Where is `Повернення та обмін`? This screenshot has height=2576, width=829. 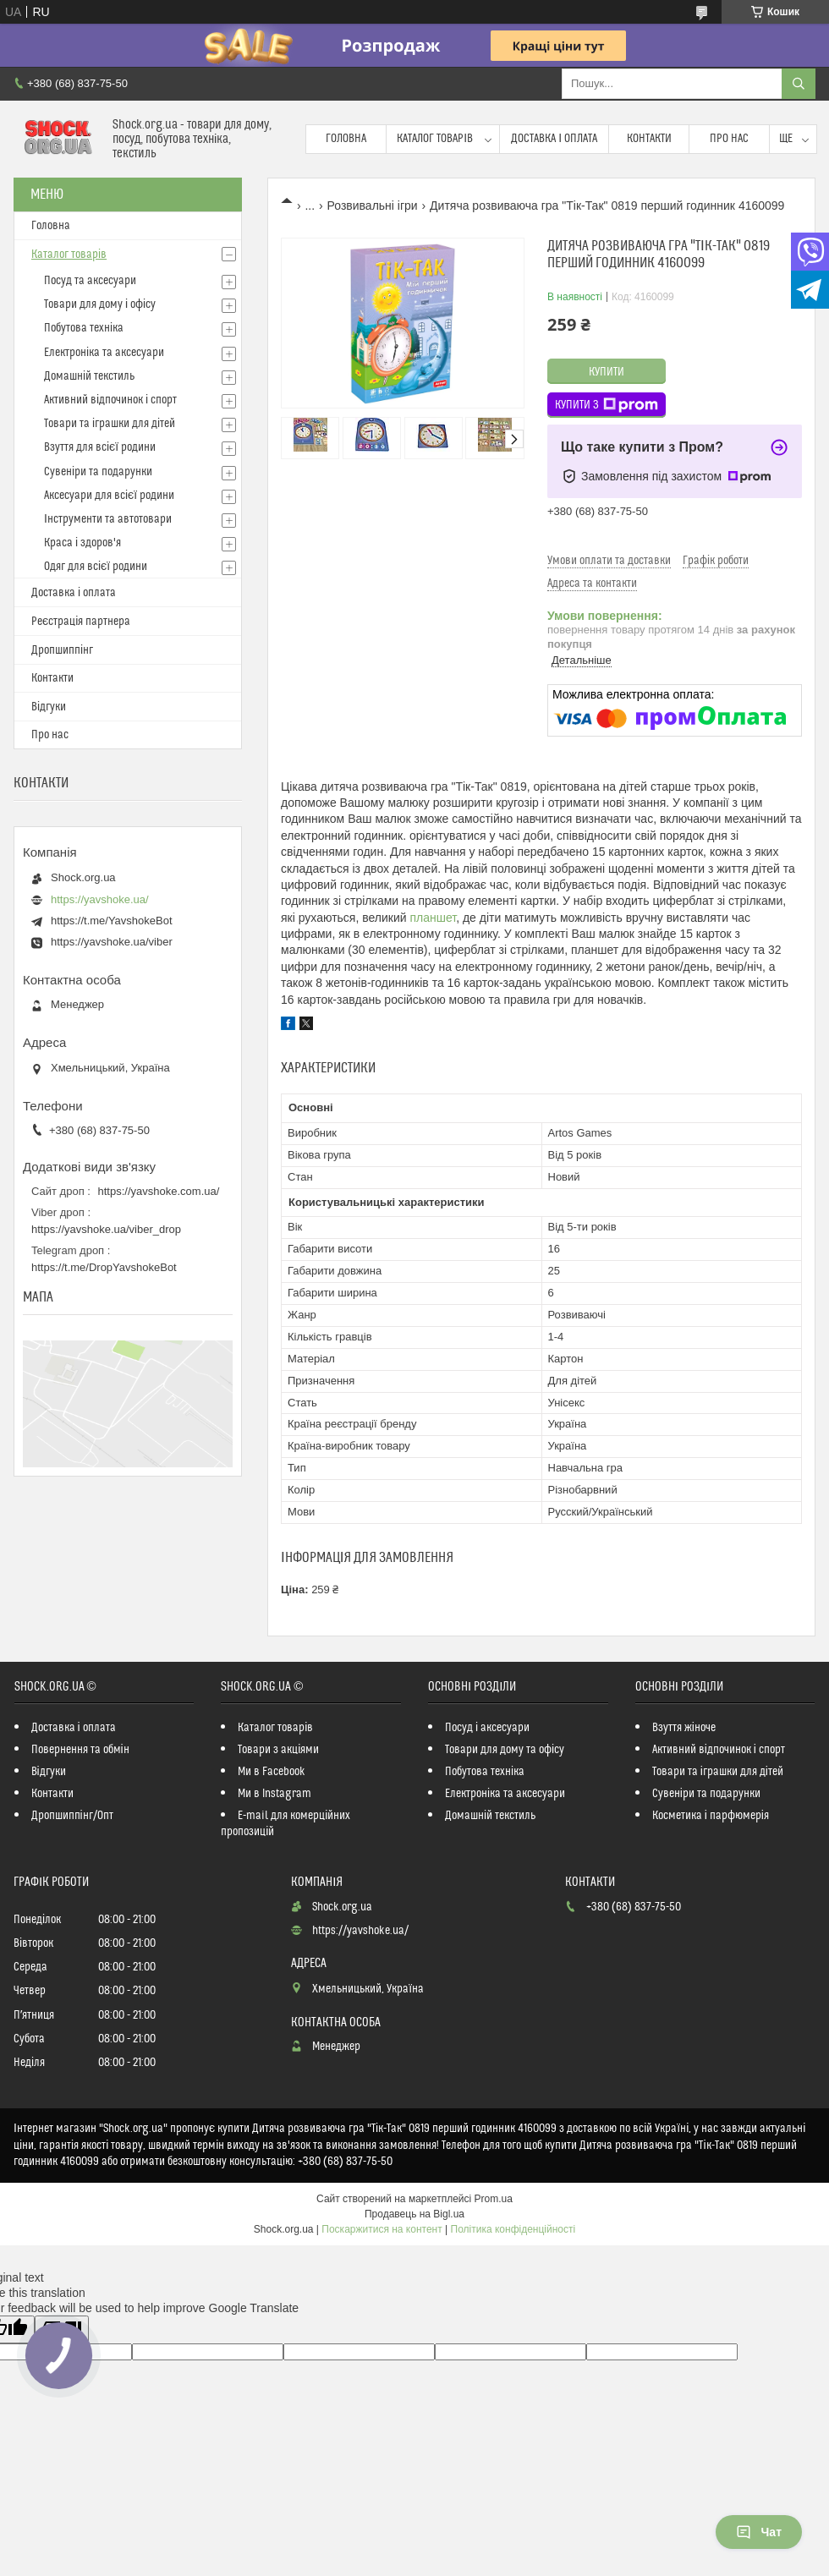
Повернення та обмін is located at coordinates (80, 1750).